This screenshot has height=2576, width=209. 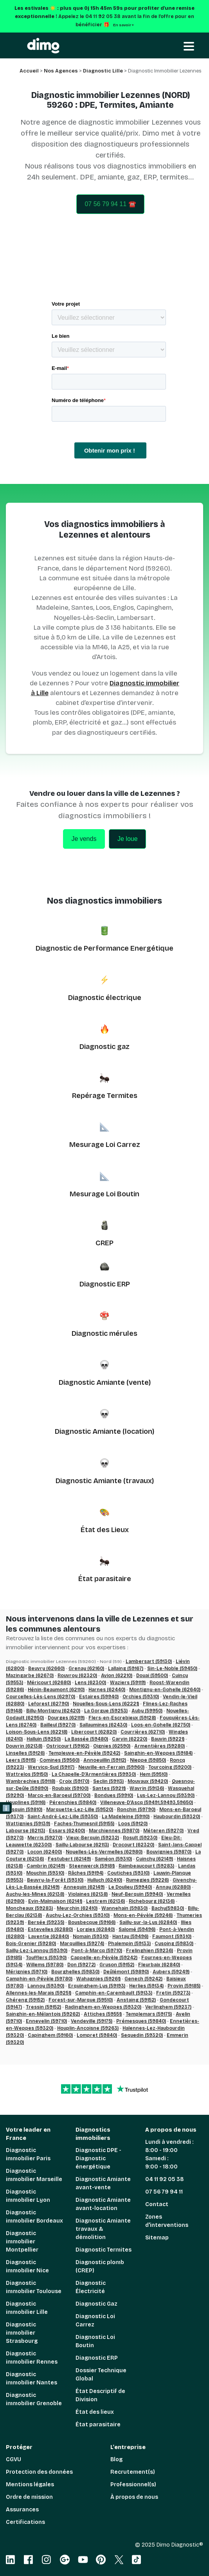 I want to click on Le Doulieu (59940), so click(x=130, y=1887).